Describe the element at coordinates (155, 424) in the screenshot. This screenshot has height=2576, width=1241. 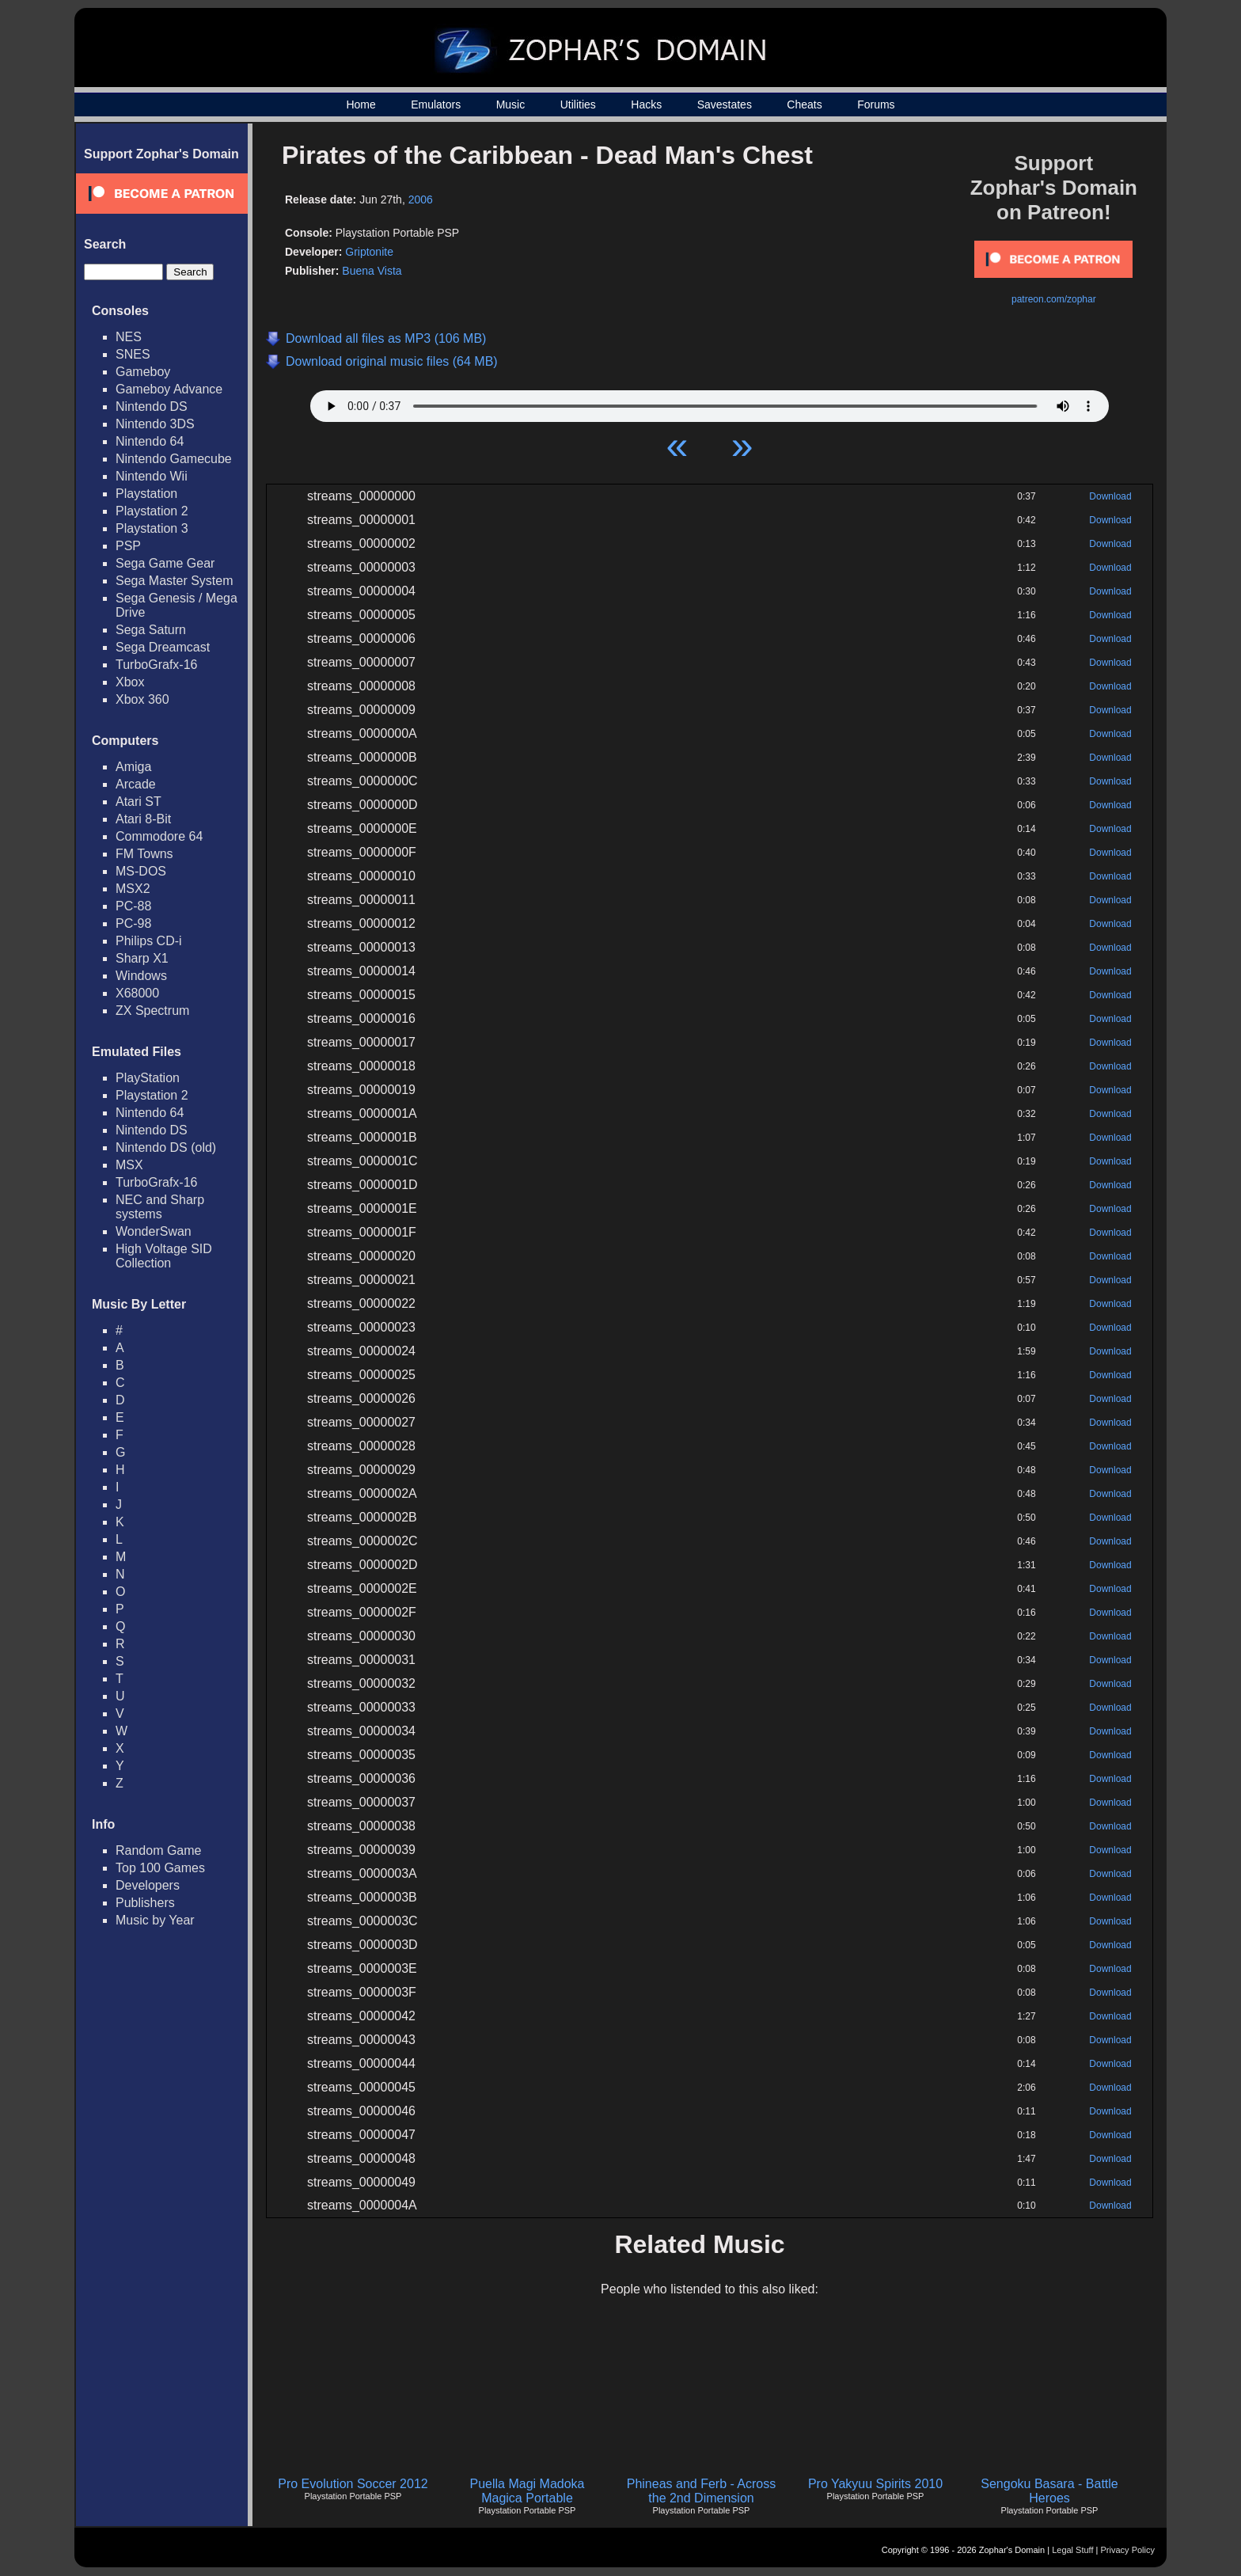
I see `Nintendo 3DS` at that location.